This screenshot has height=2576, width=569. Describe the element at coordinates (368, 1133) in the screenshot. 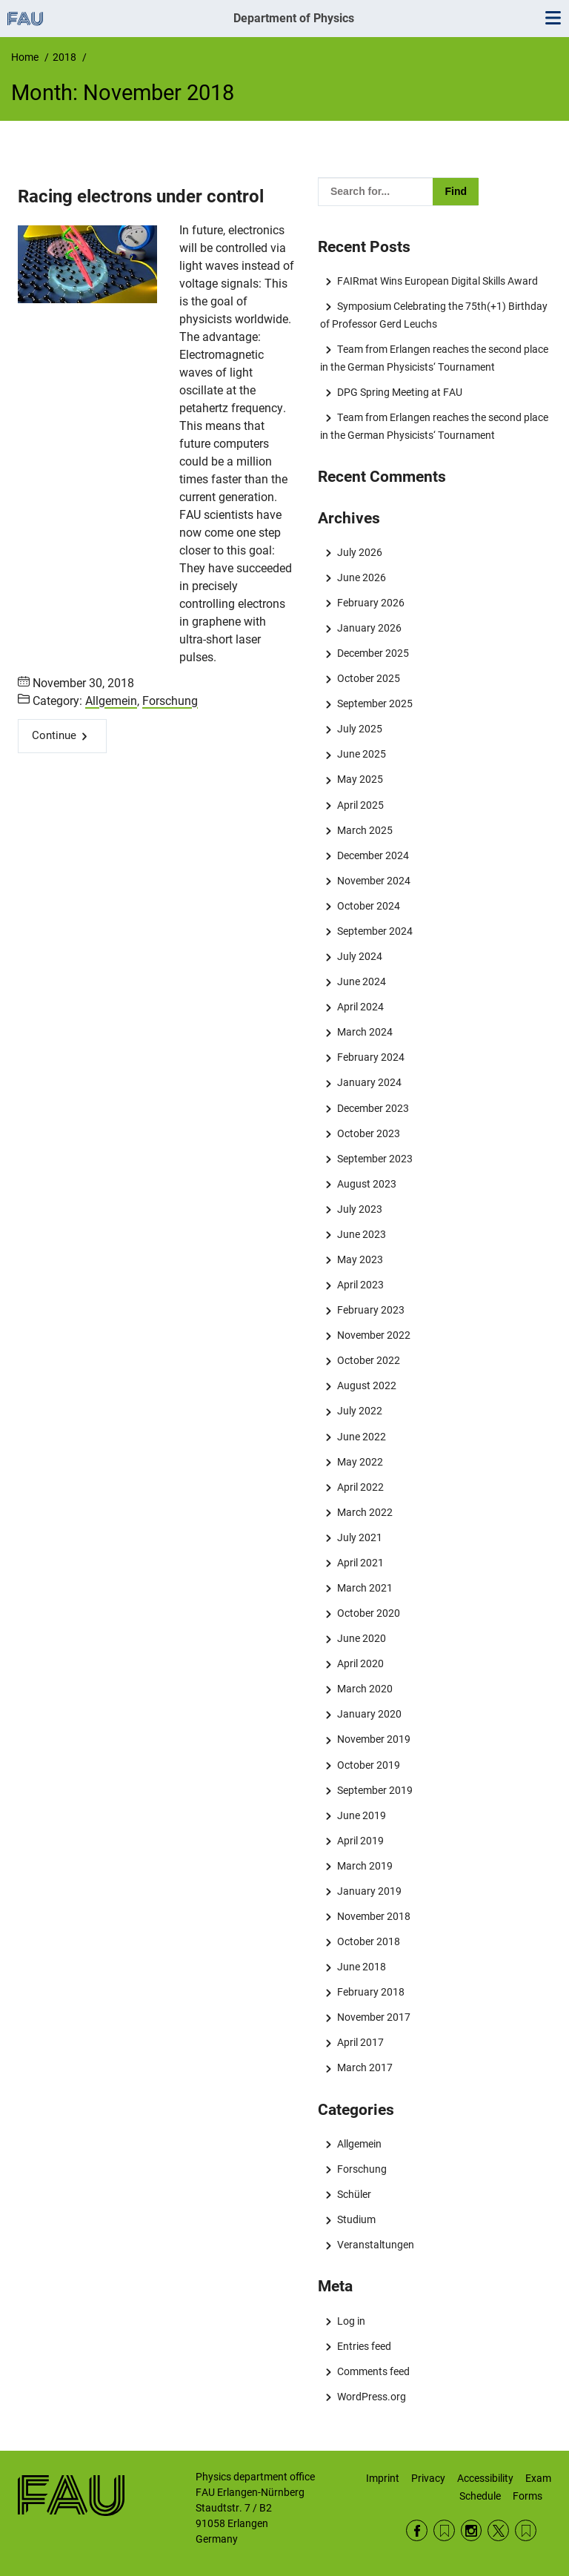

I see `October 2023` at that location.